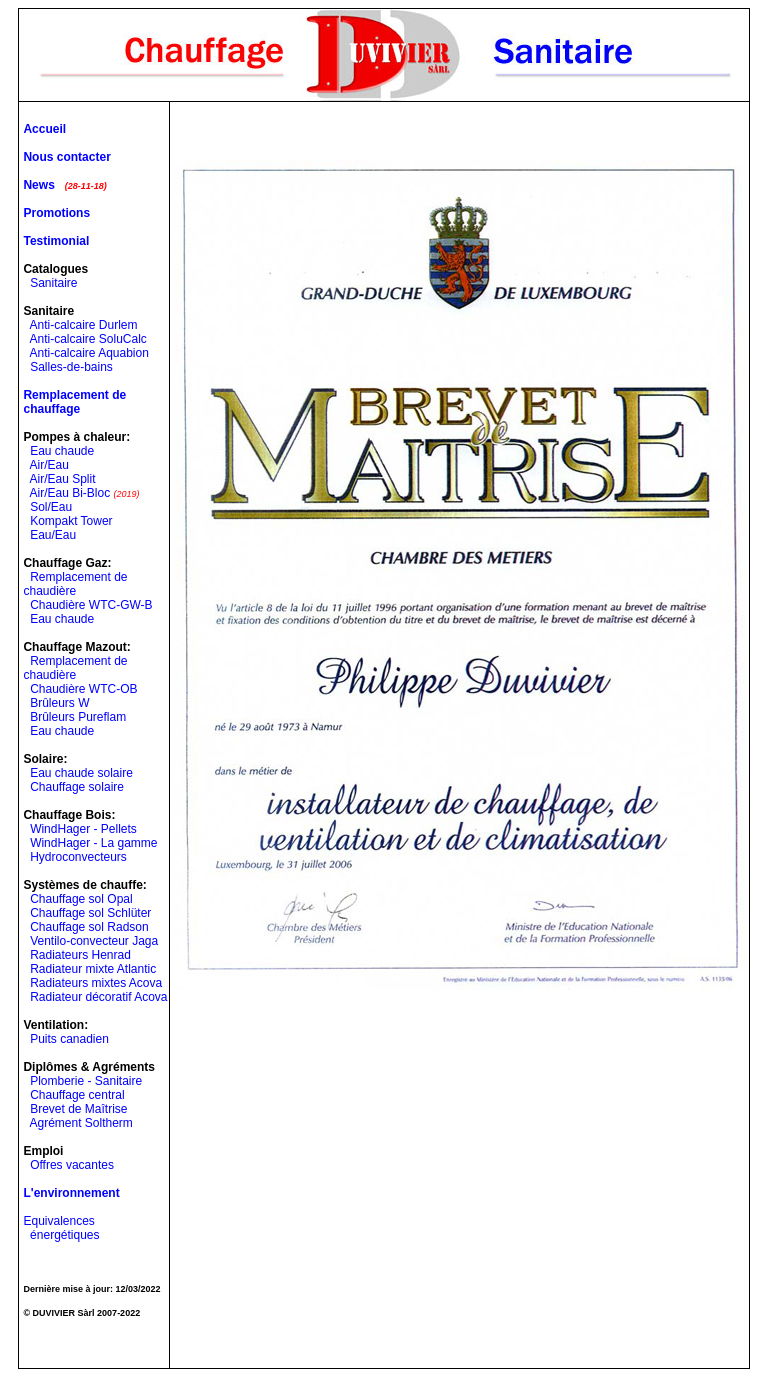 This screenshot has height=1377, width=768. Describe the element at coordinates (77, 787) in the screenshot. I see `Chauffage solaire` at that location.